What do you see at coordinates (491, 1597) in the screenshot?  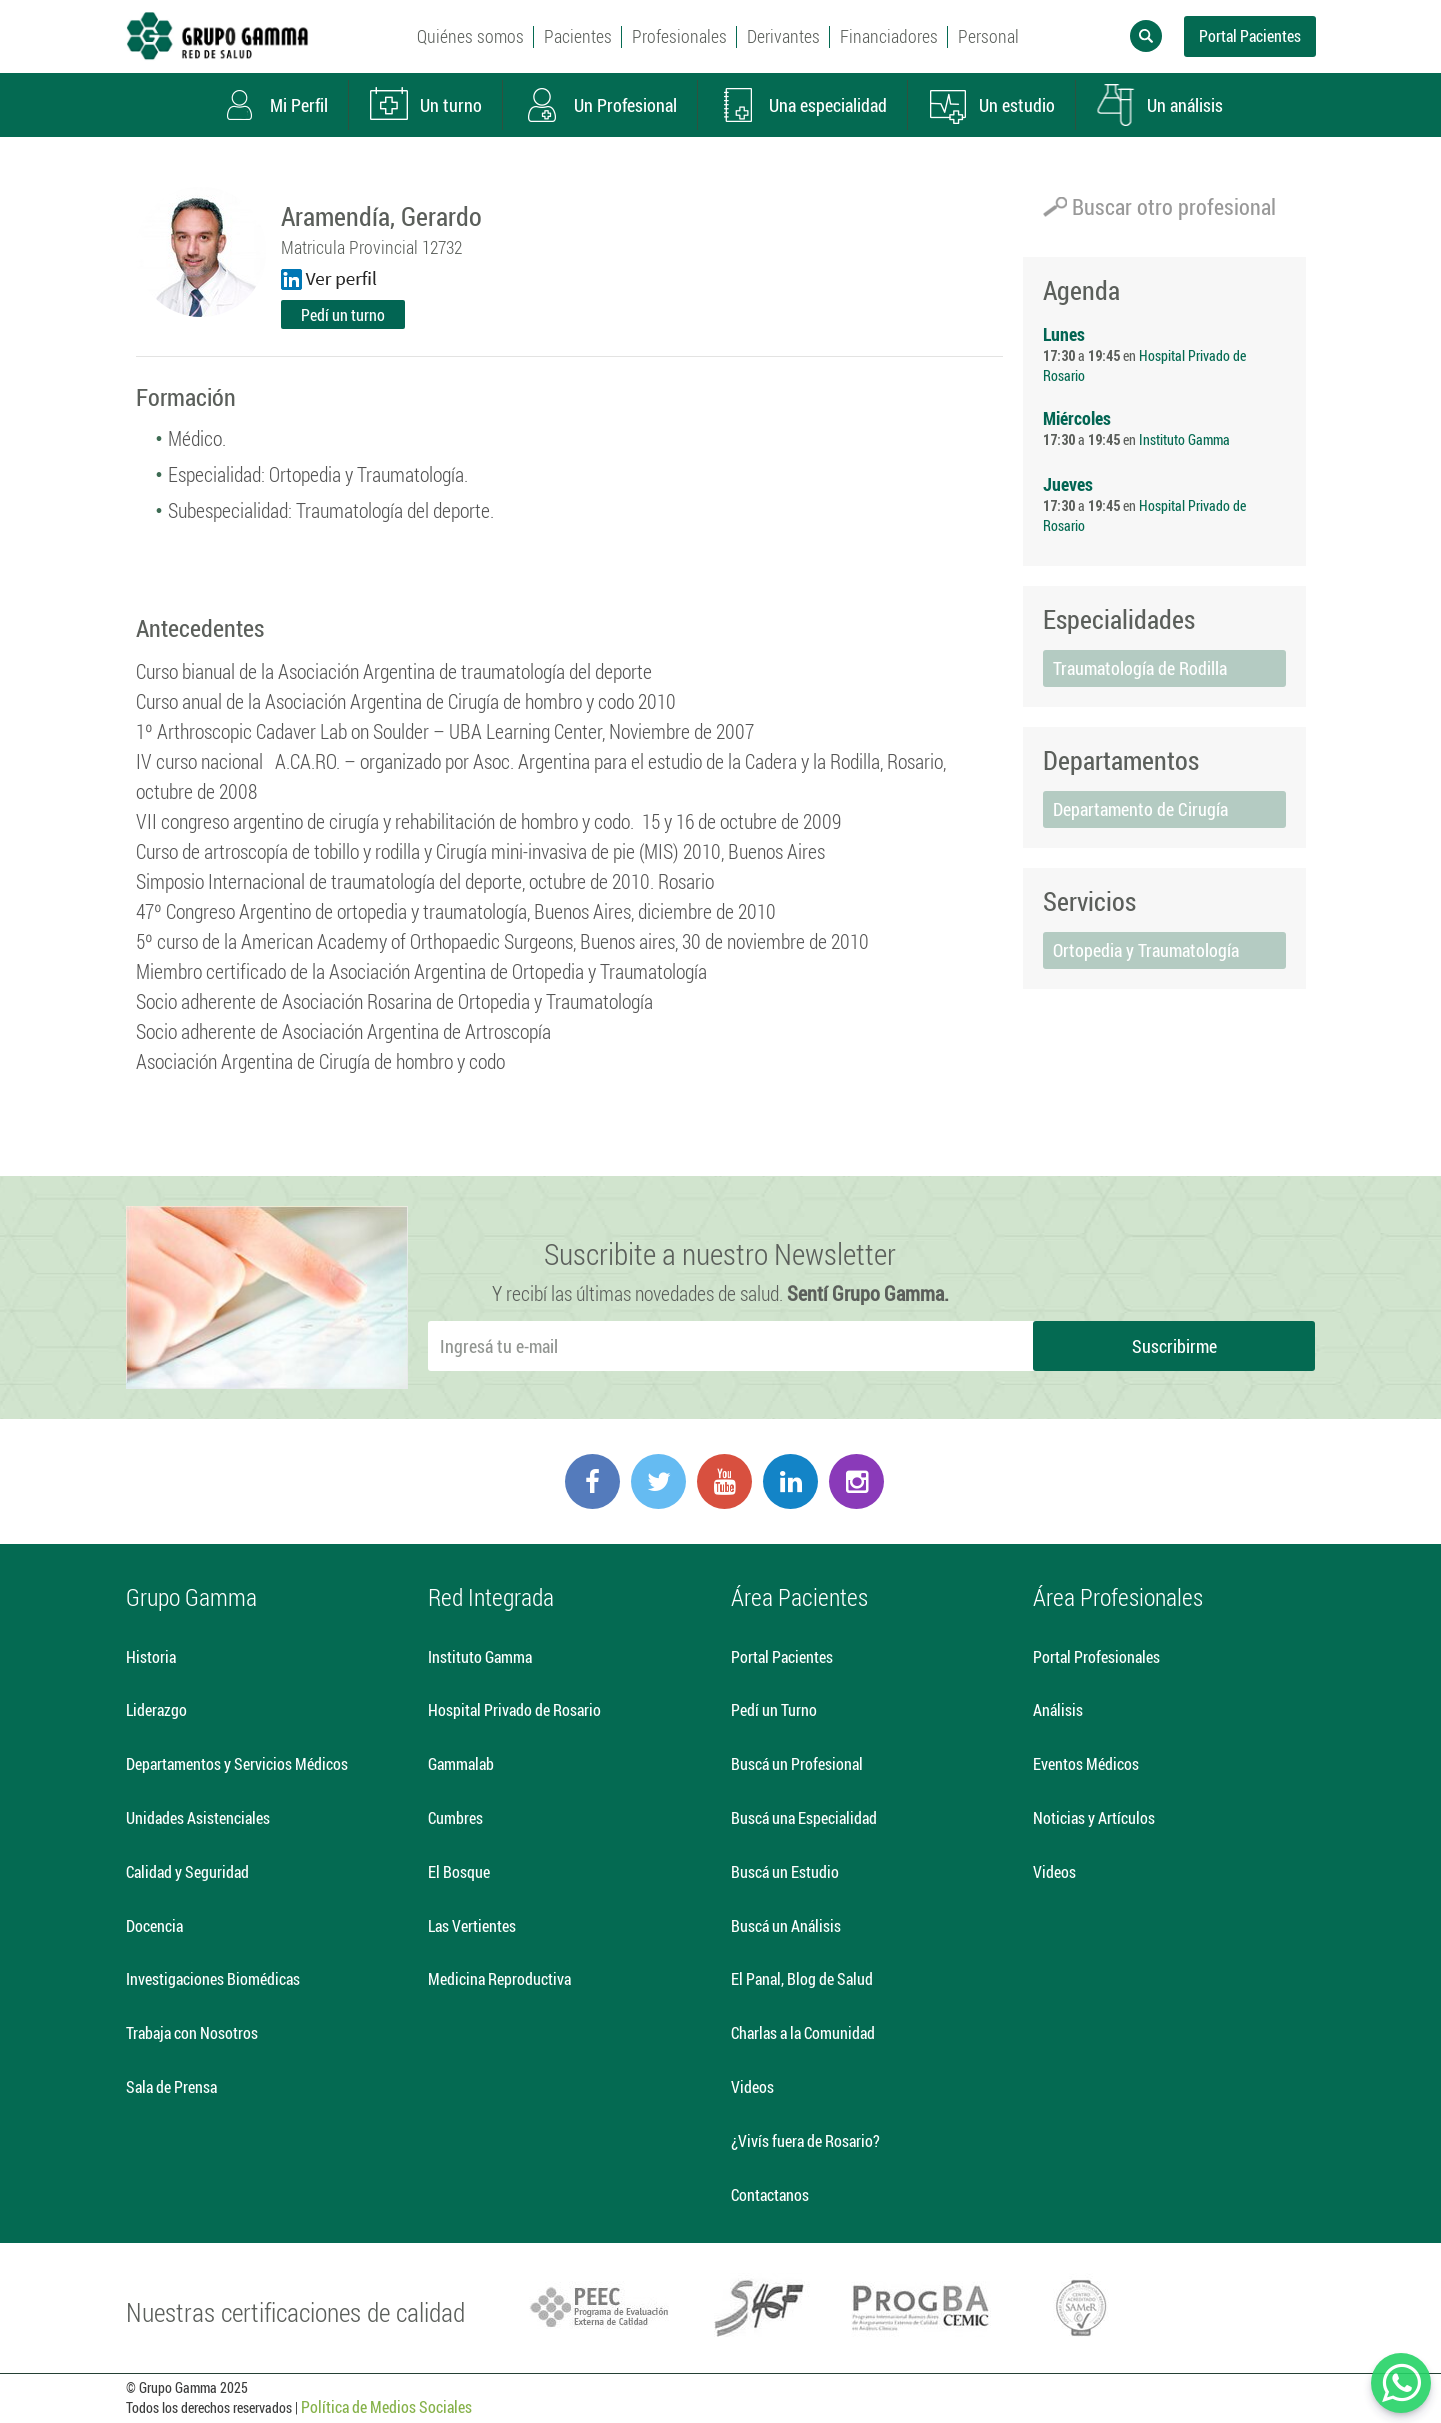 I see `Red Integrada` at bounding box center [491, 1597].